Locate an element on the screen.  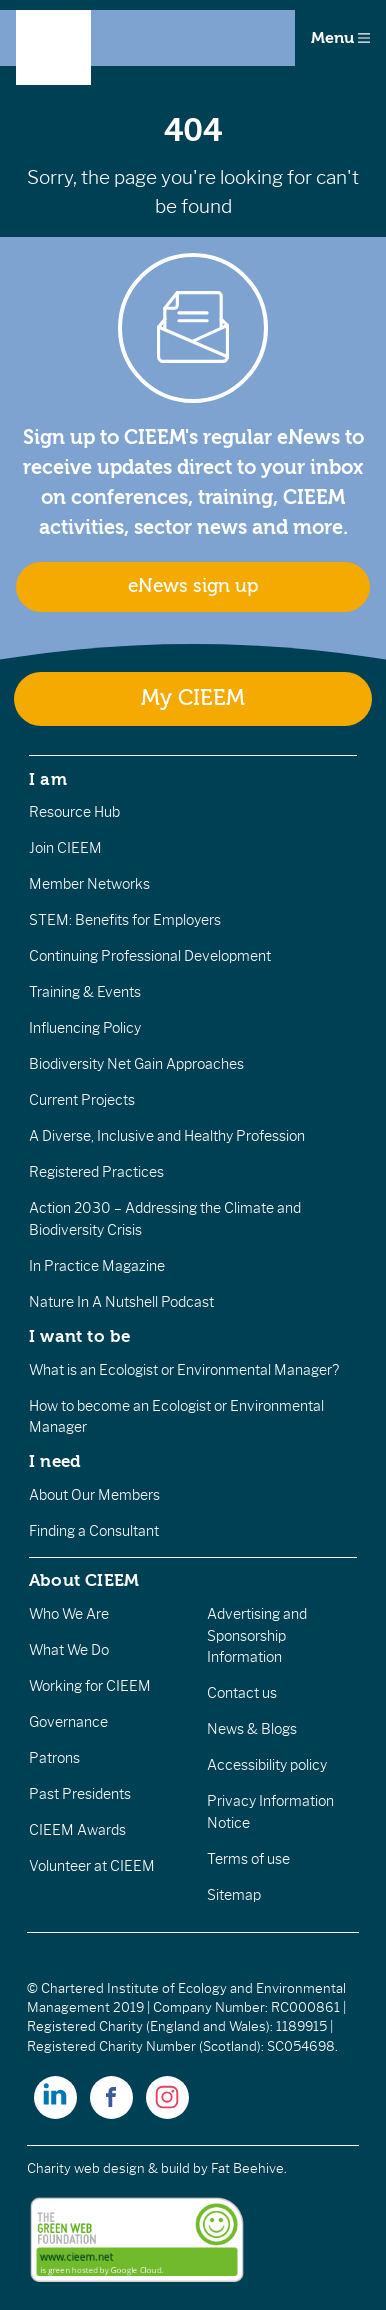
Current Projects is located at coordinates (82, 1100).